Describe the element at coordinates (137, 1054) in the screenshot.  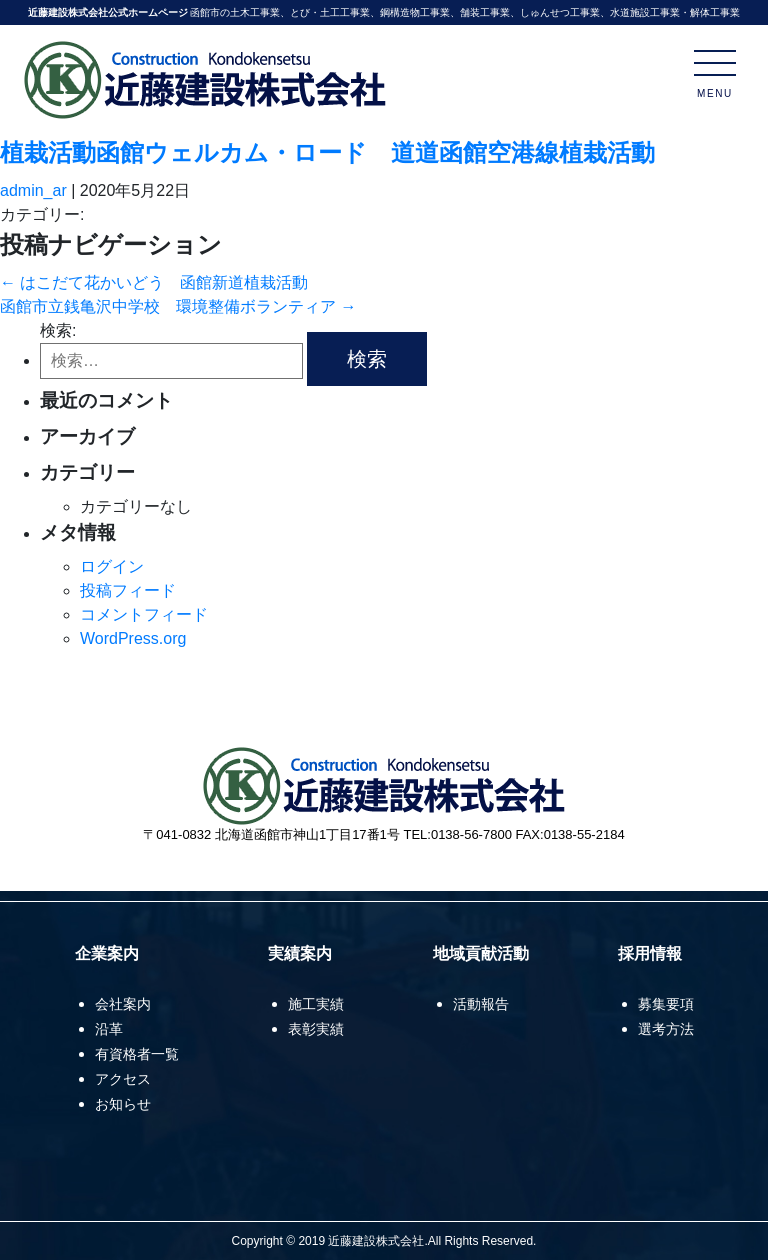
I see `有資格者一覧` at that location.